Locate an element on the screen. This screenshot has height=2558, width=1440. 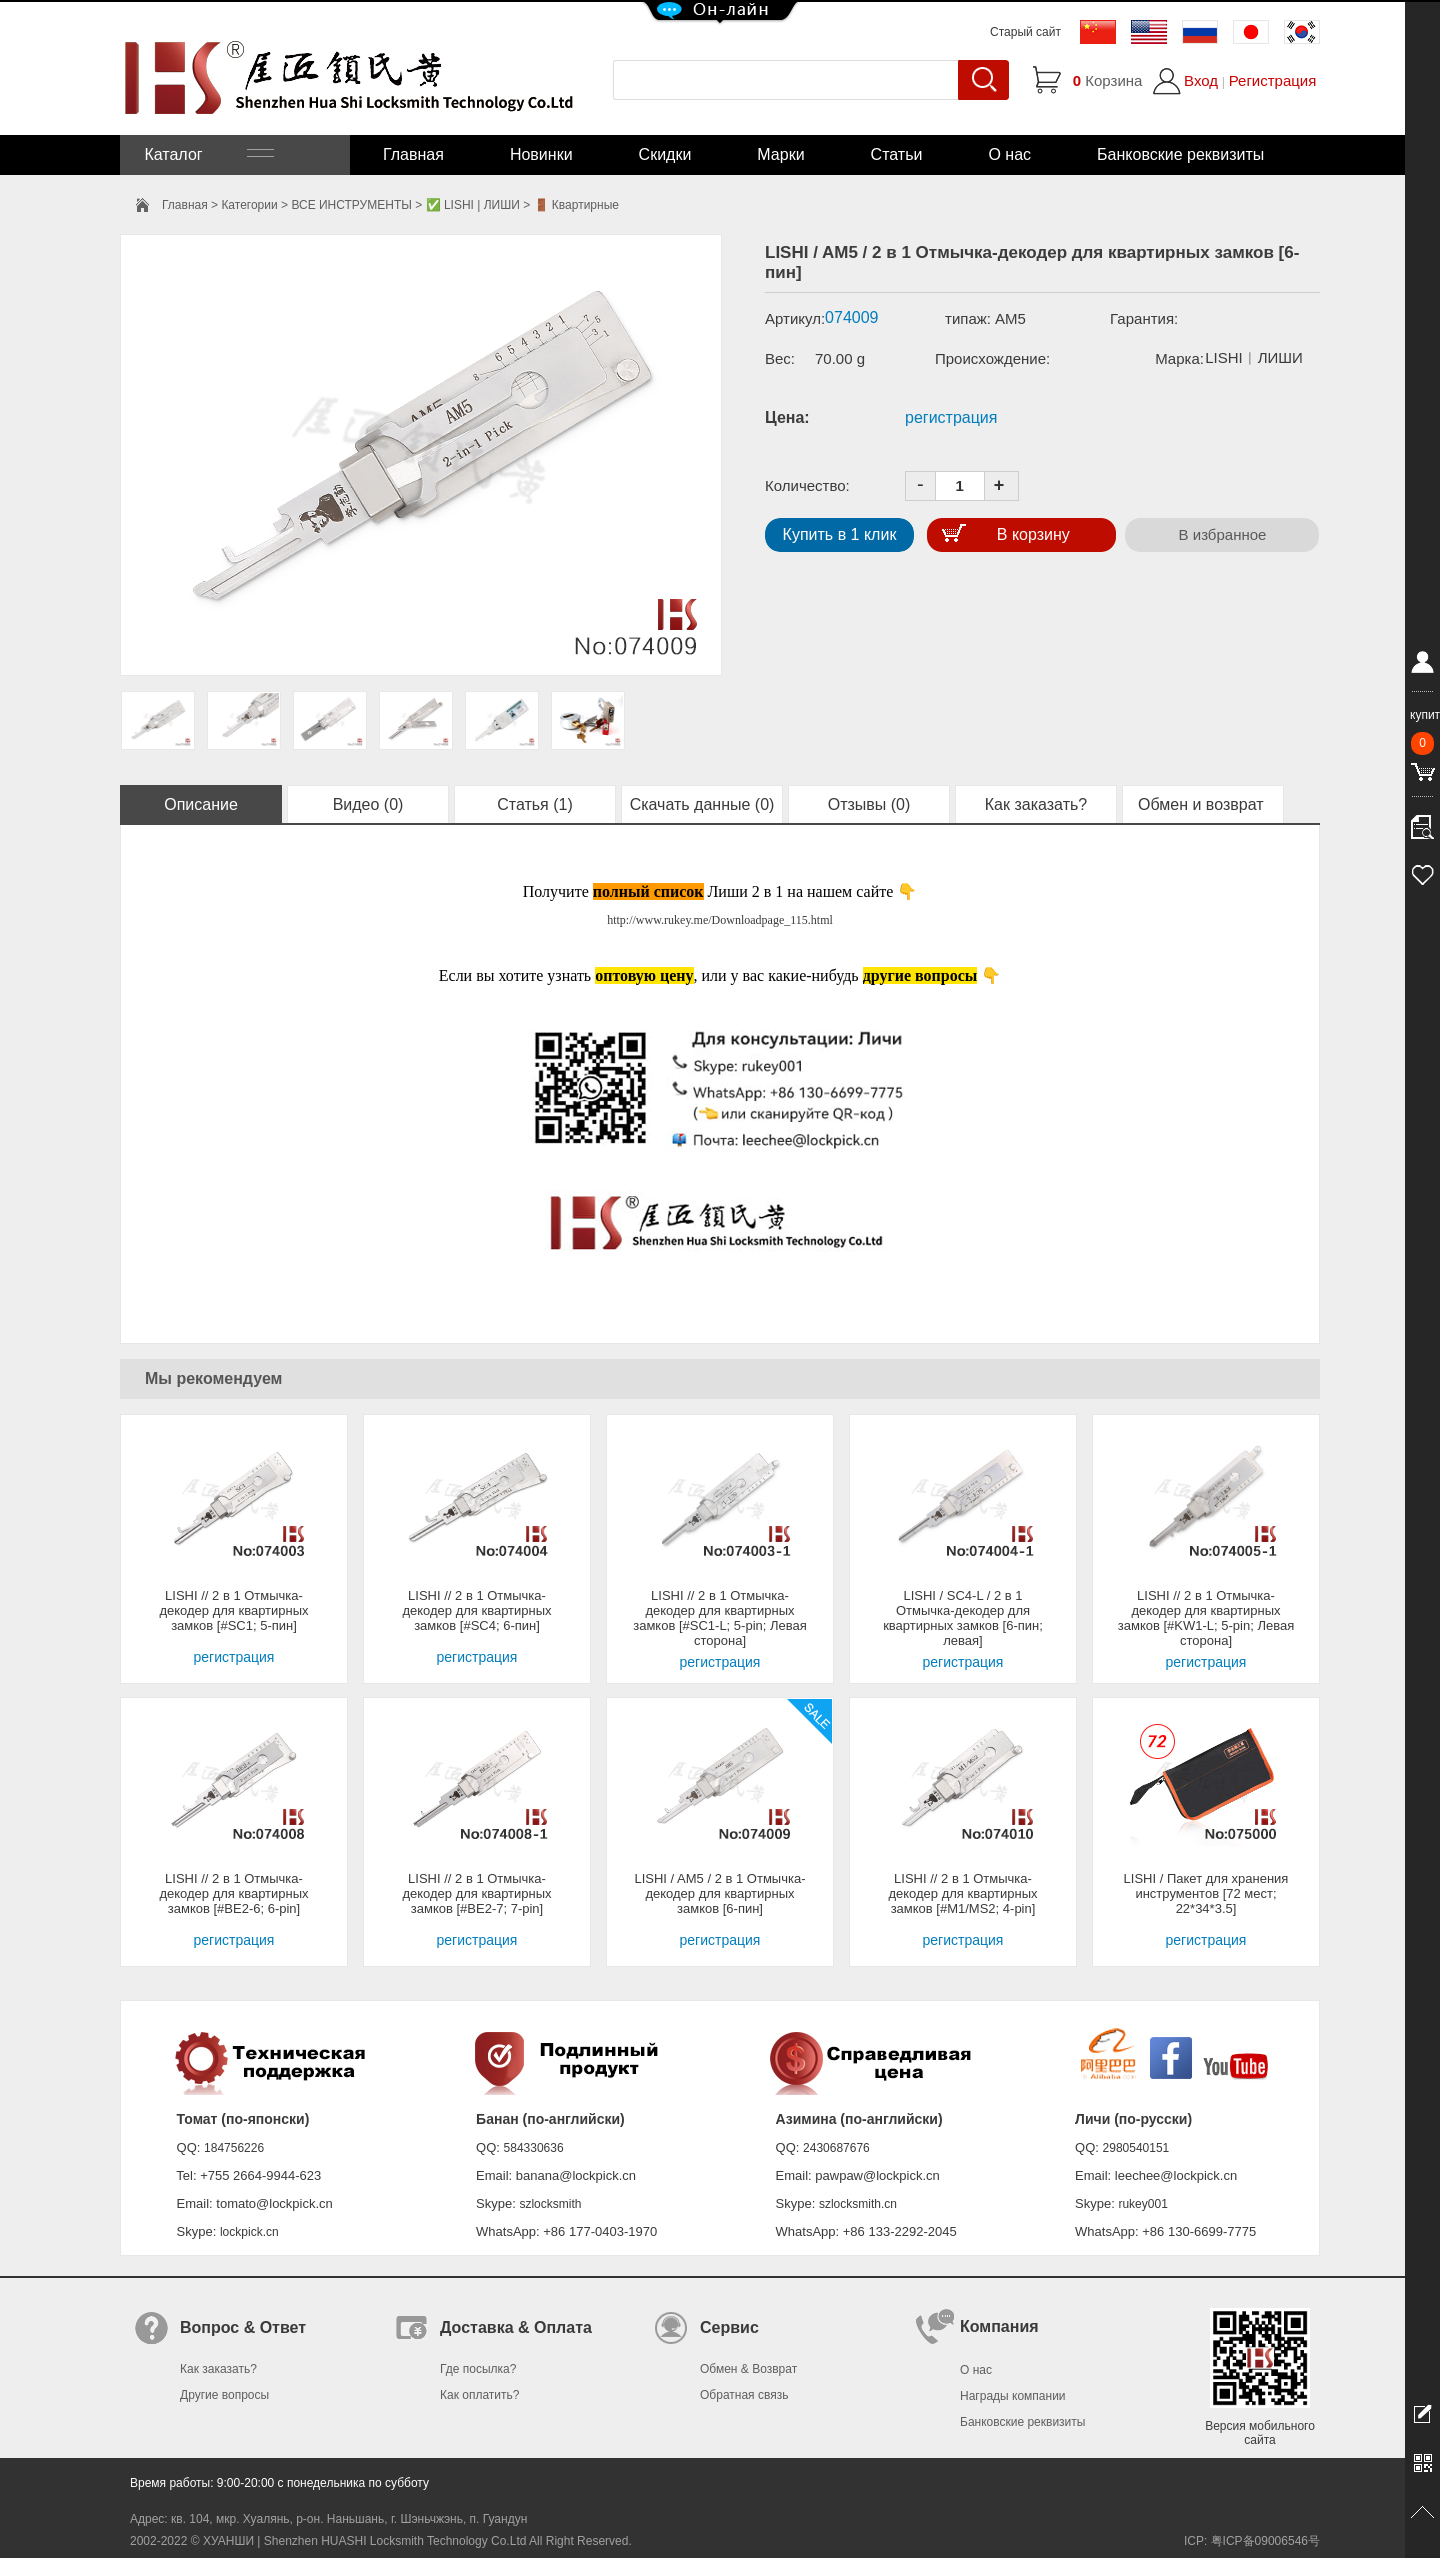
szlocksmith.cn is located at coordinates (858, 2204).